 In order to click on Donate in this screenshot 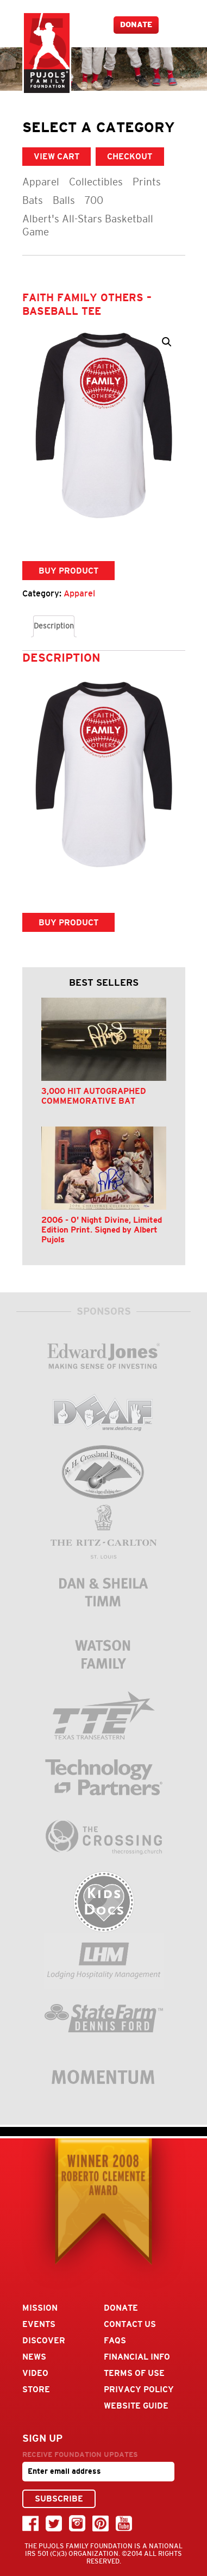, I will do `click(136, 25)`.